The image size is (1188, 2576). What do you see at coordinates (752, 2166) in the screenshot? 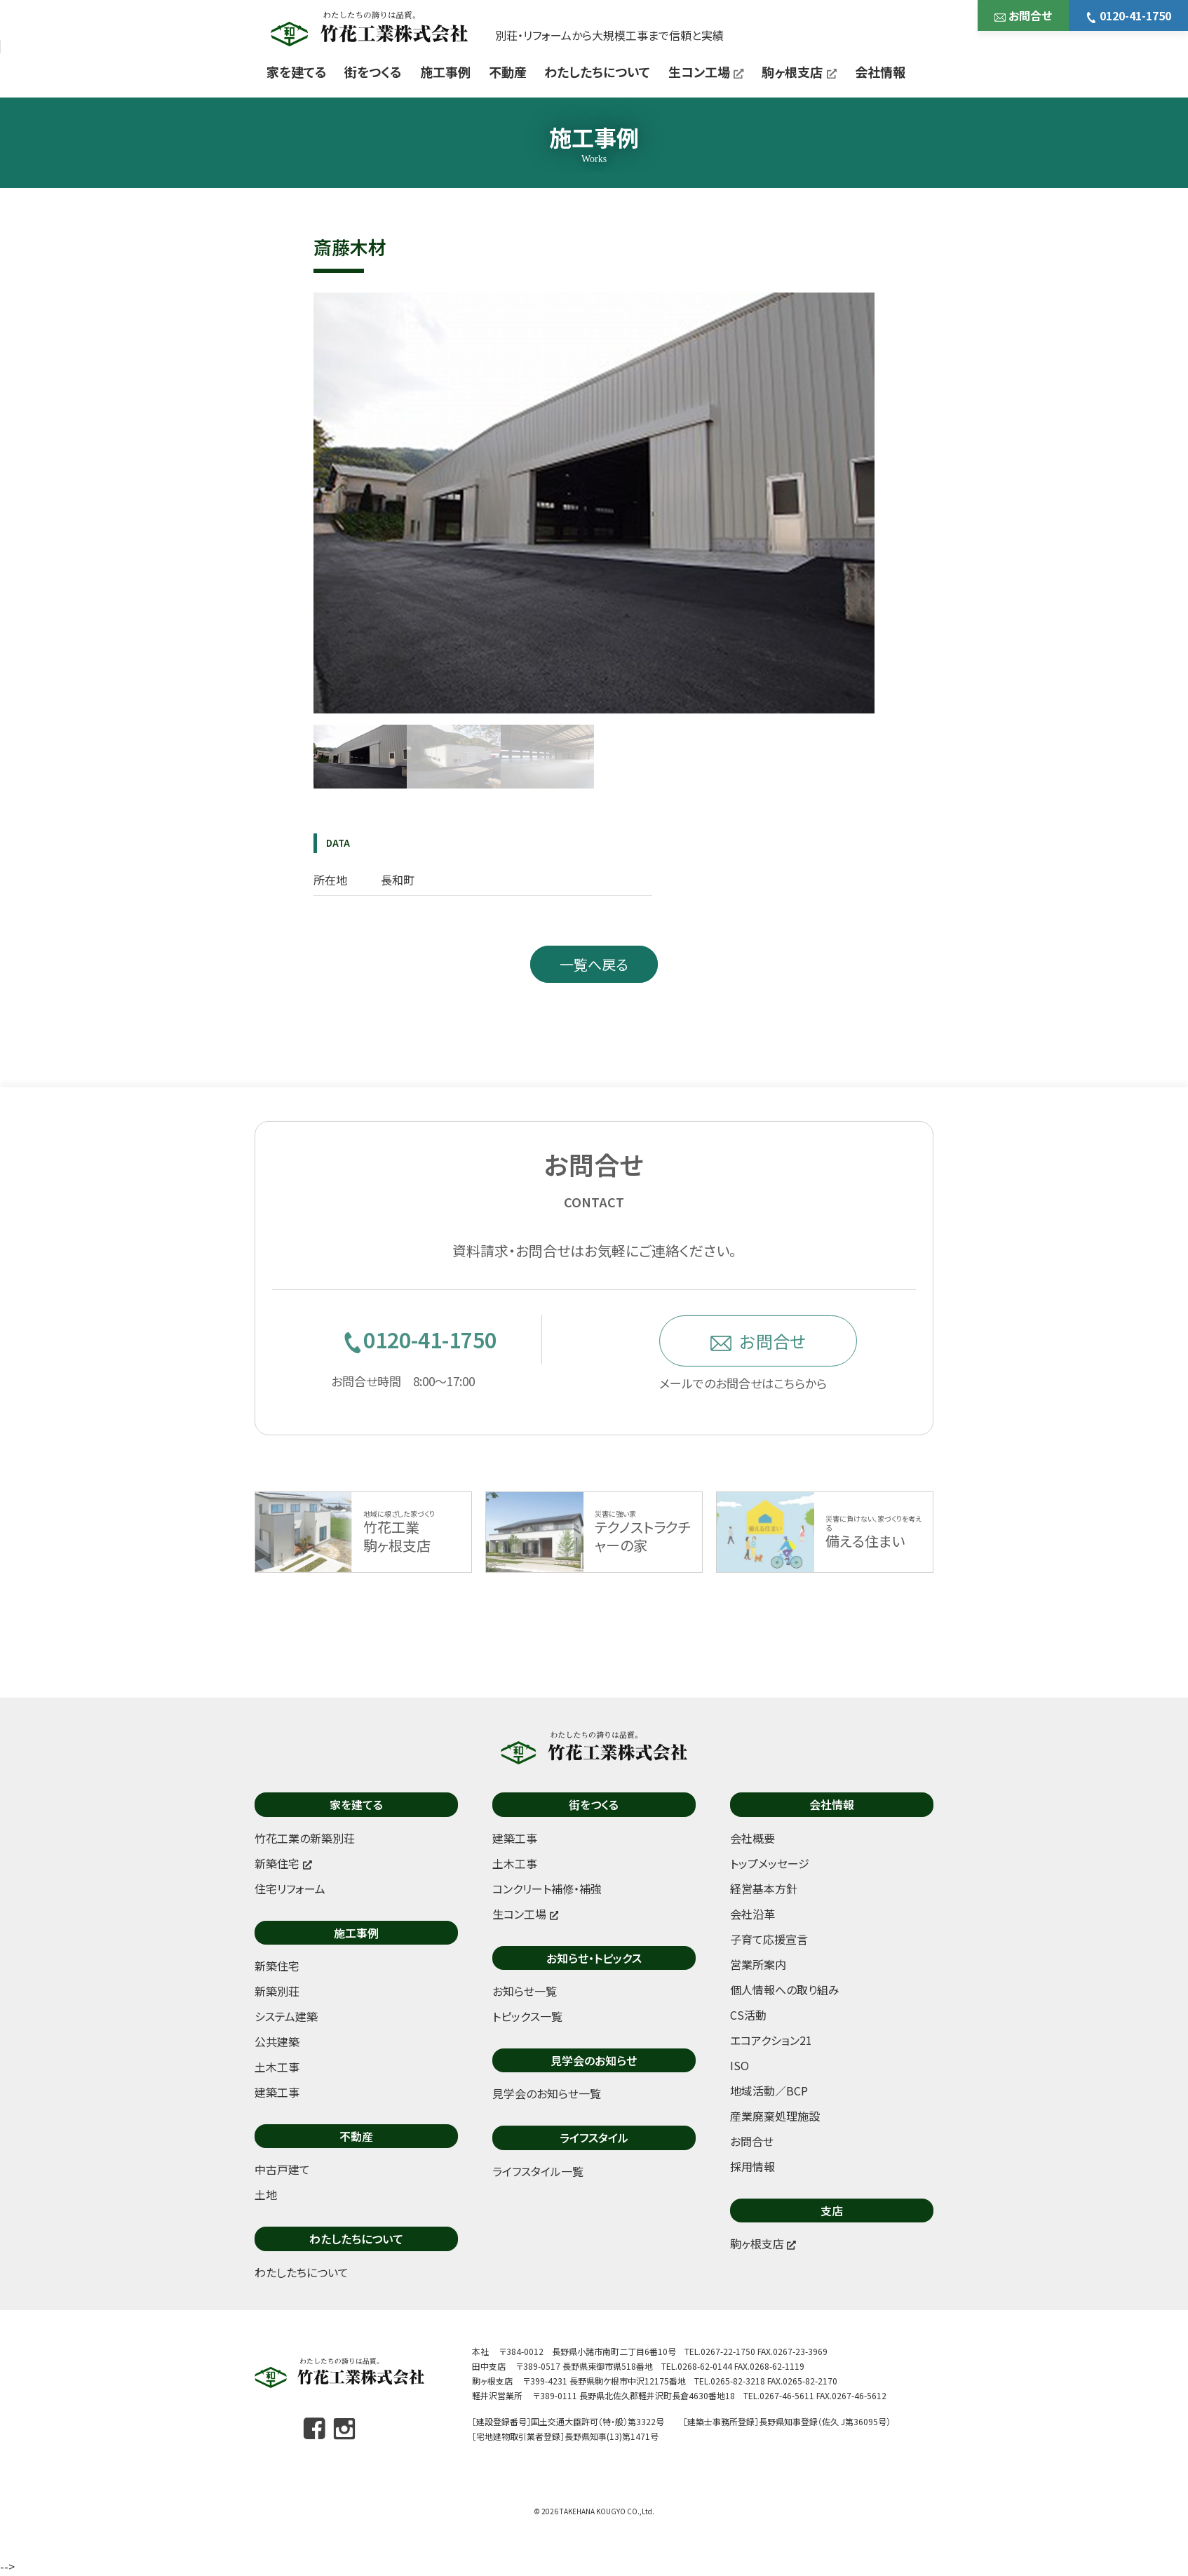
I see `採用情報` at bounding box center [752, 2166].